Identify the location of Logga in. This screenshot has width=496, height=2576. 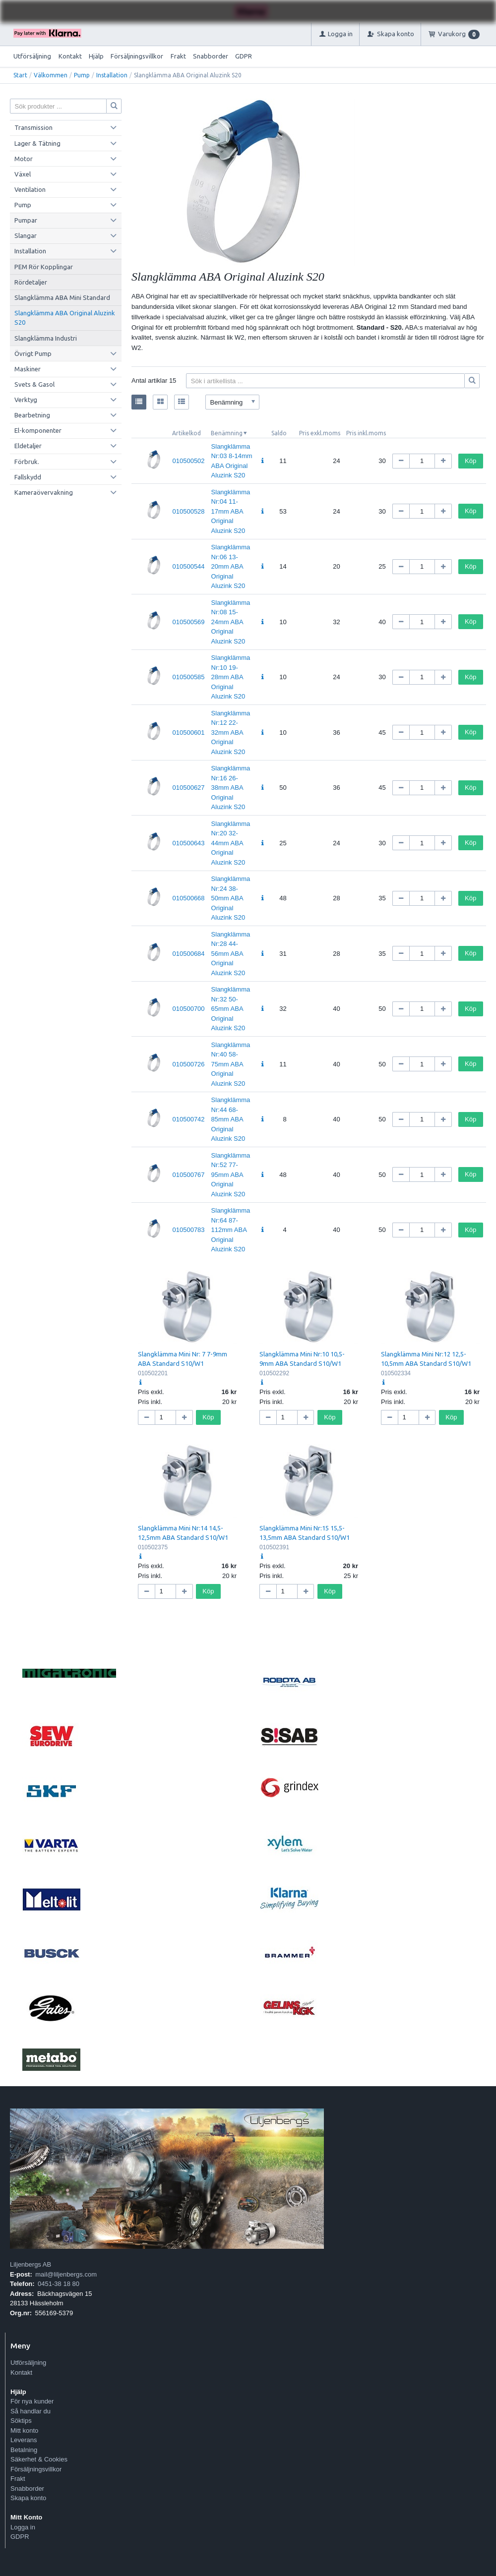
(22, 2527).